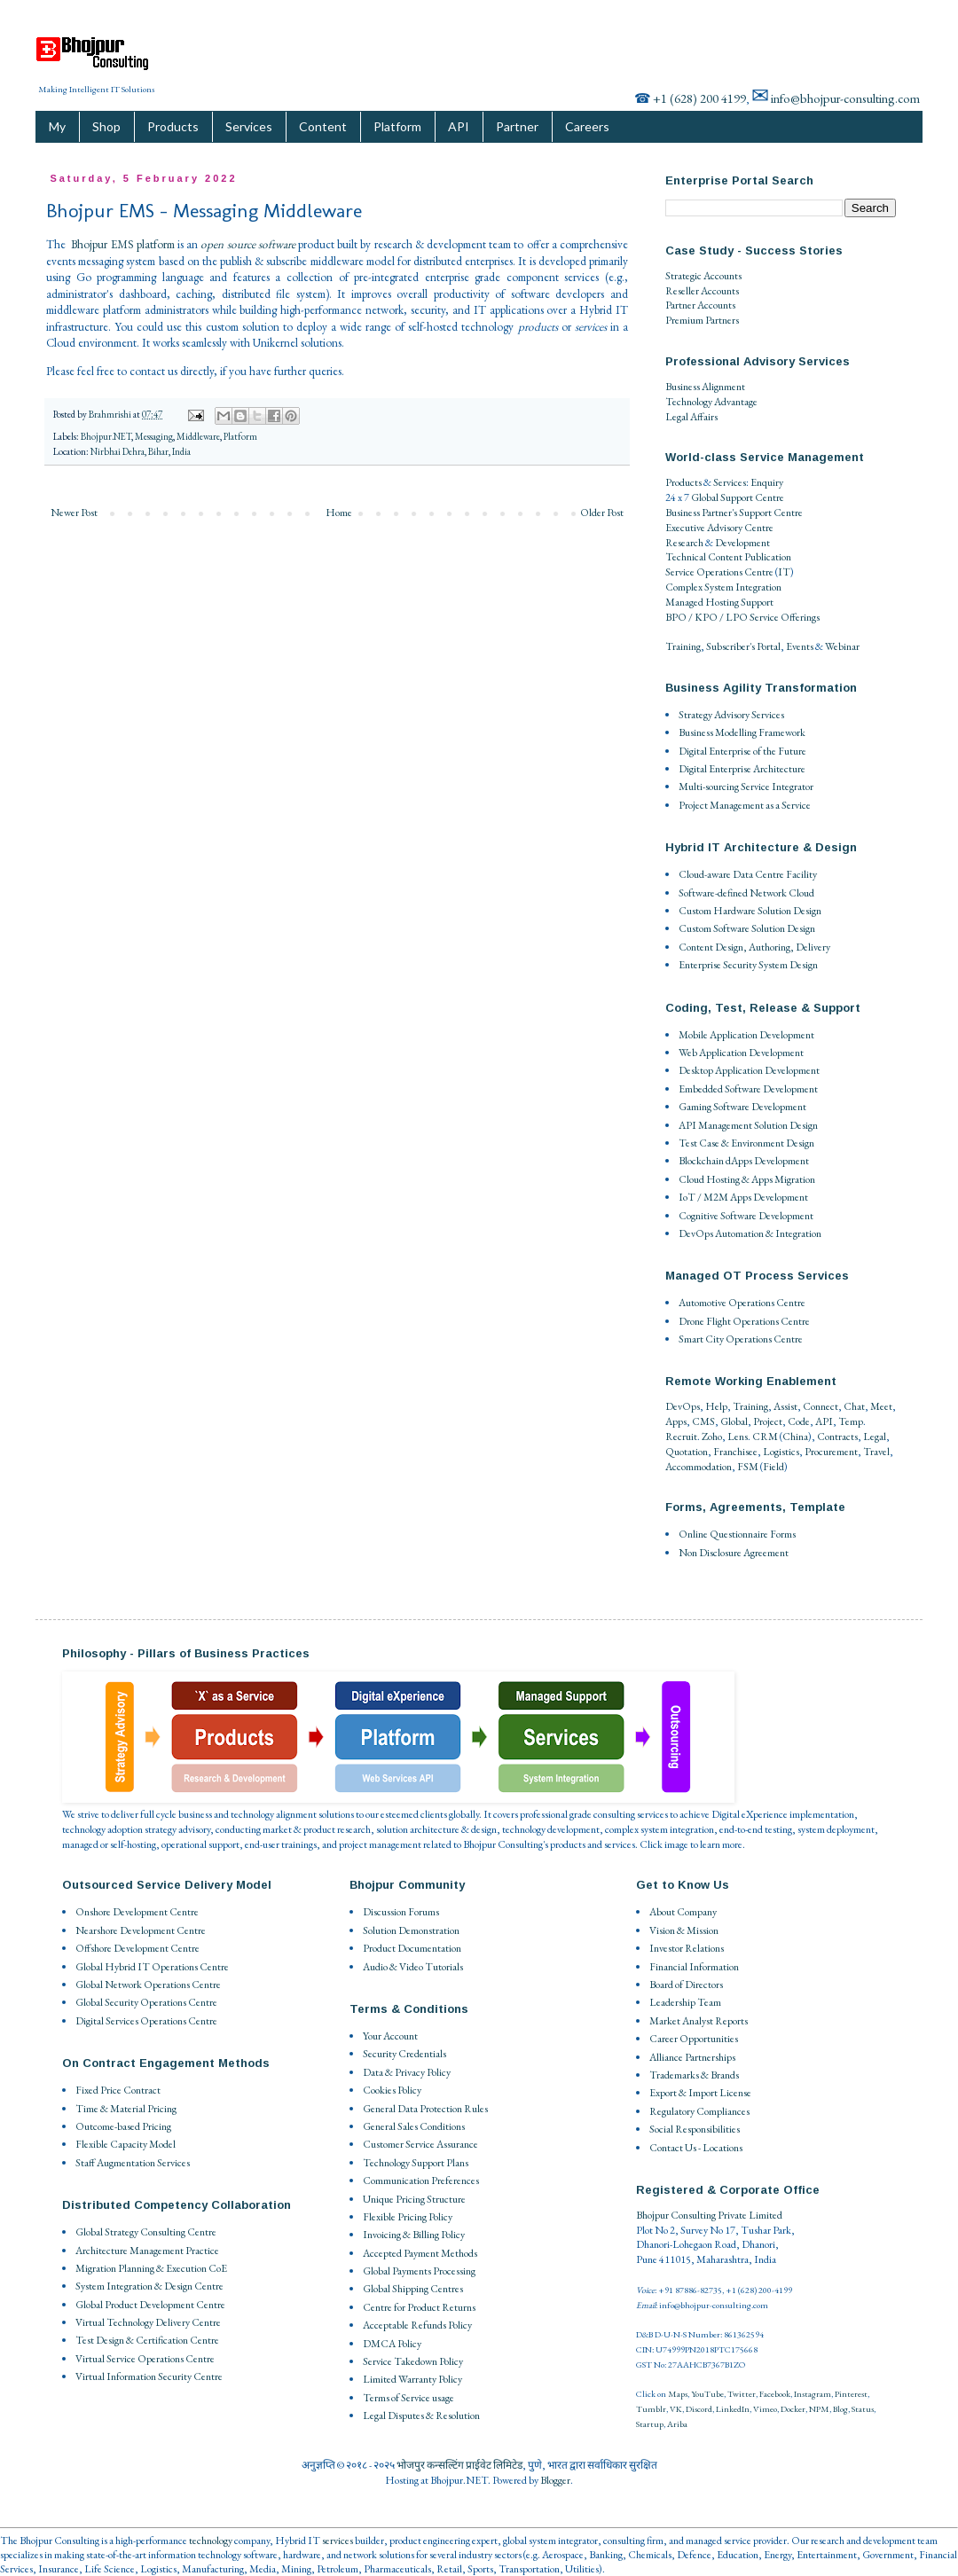 The width and height of the screenshot is (958, 2576). What do you see at coordinates (676, 2409) in the screenshot?
I see `VK` at bounding box center [676, 2409].